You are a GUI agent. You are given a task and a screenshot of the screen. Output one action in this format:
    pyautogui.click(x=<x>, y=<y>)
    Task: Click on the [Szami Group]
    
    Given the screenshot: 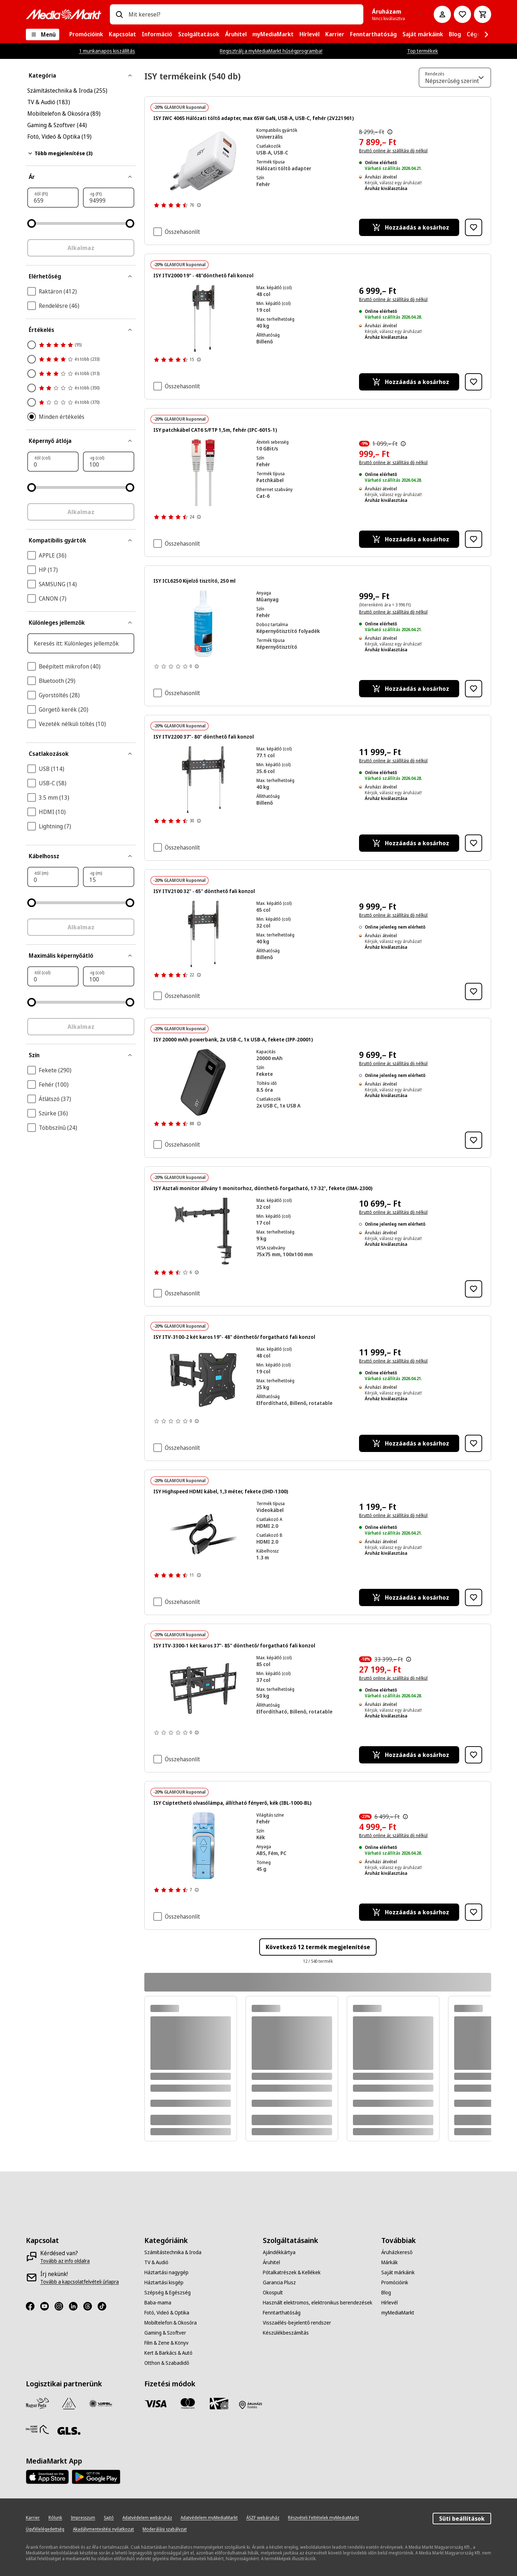 What is the action you would take?
    pyautogui.click(x=68, y=2403)
    